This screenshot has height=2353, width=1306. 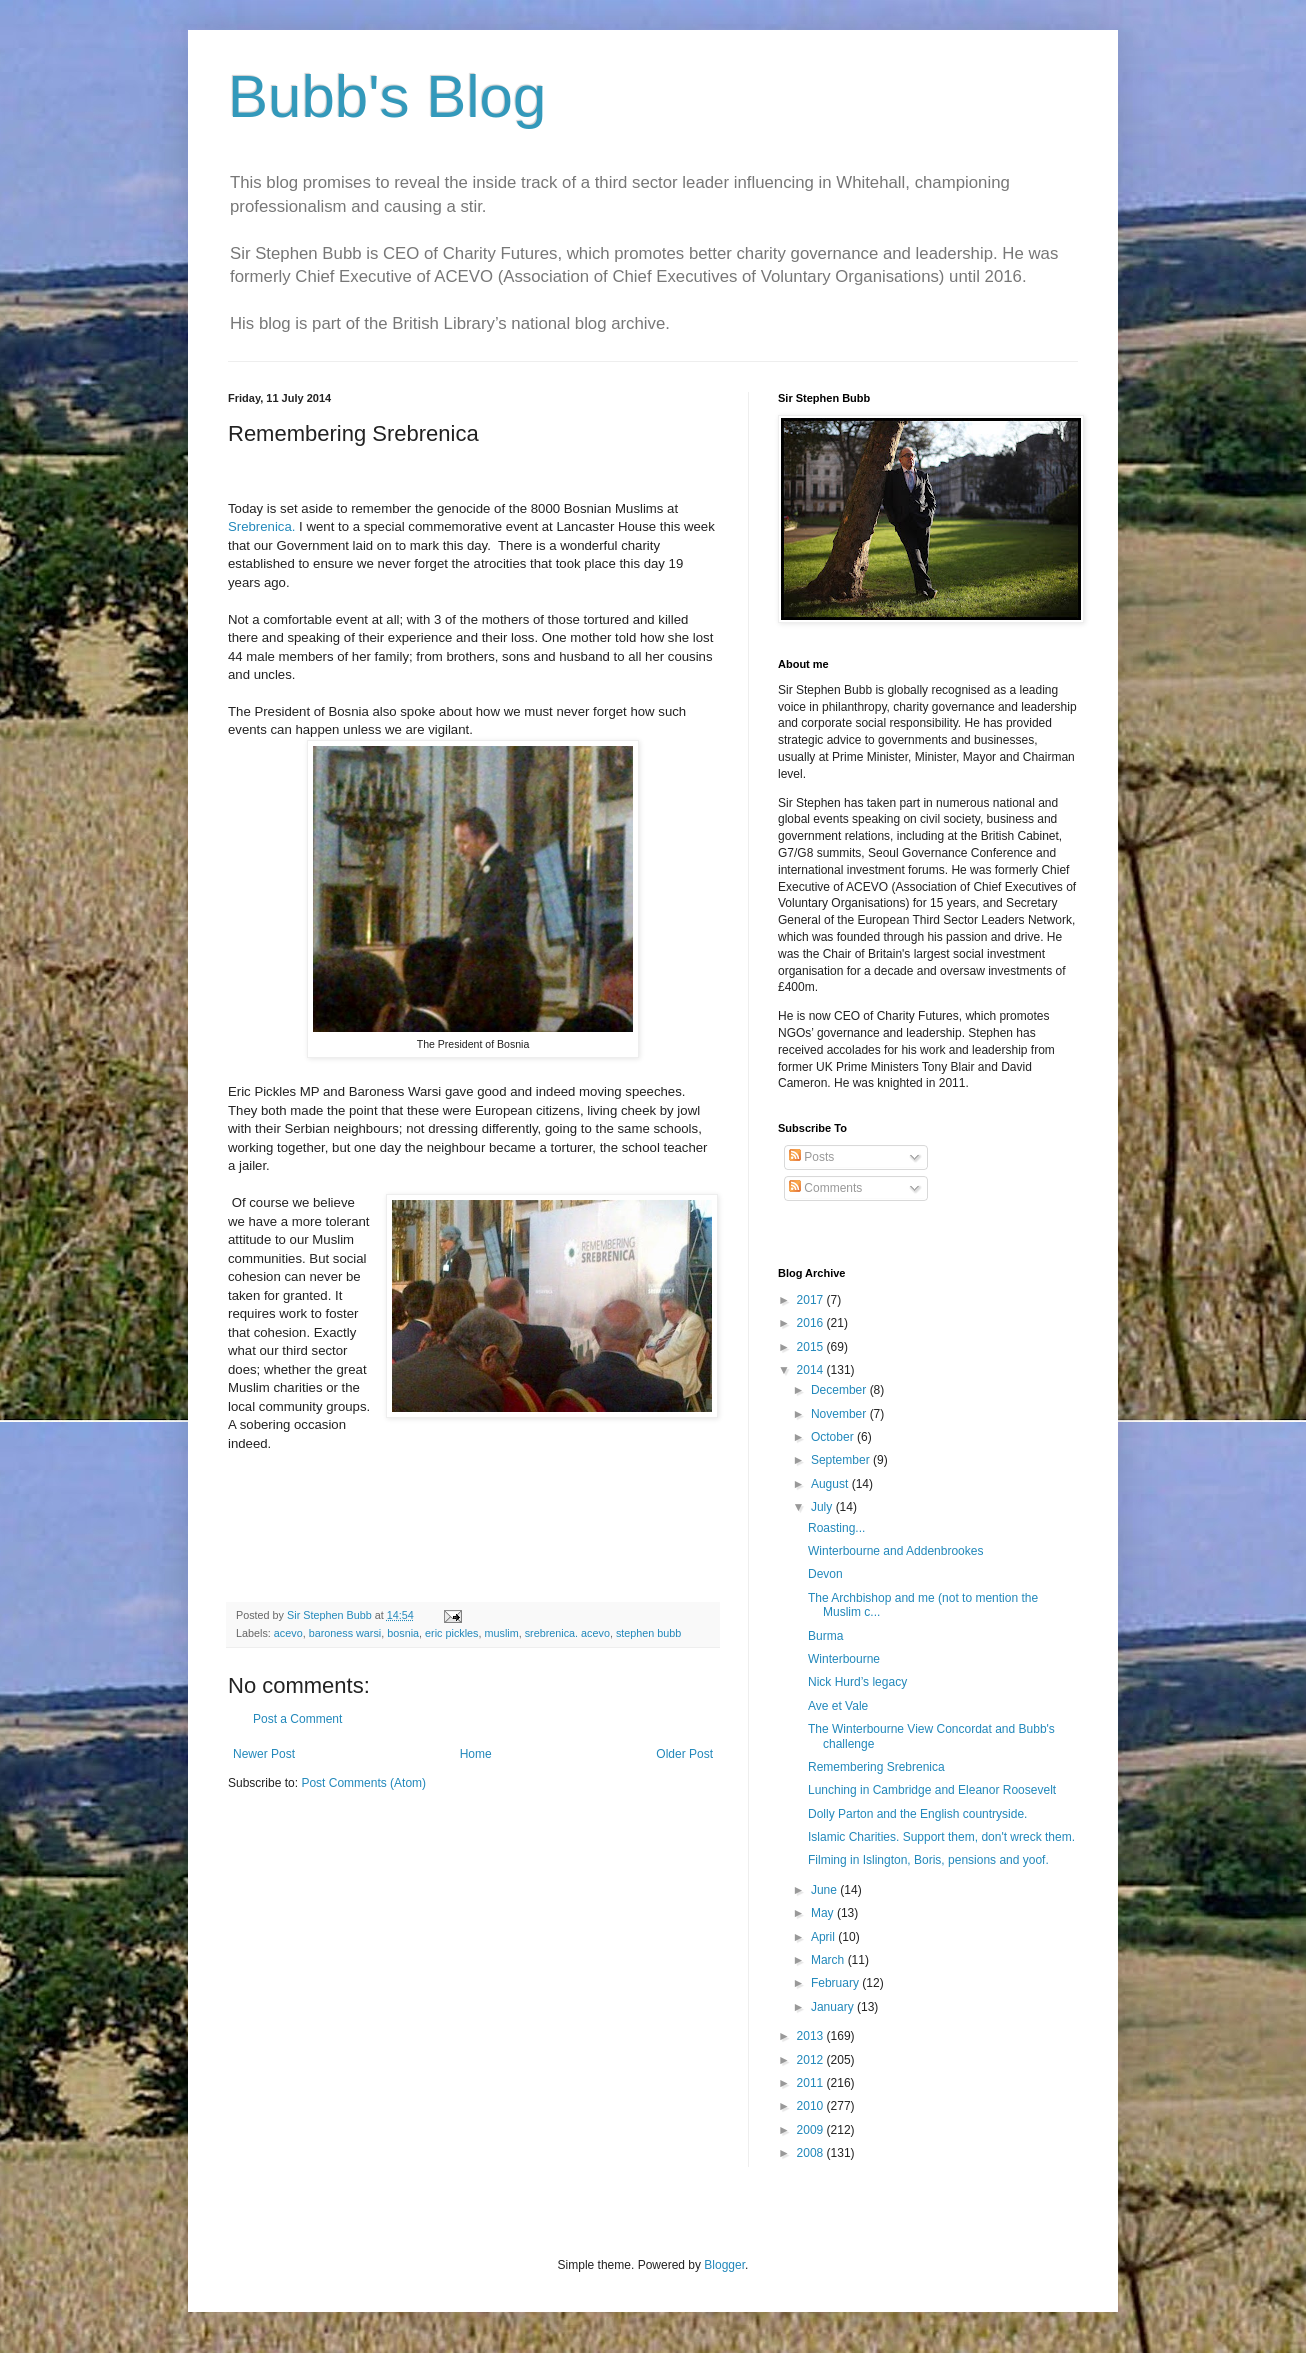 I want to click on July, so click(x=823, y=1507).